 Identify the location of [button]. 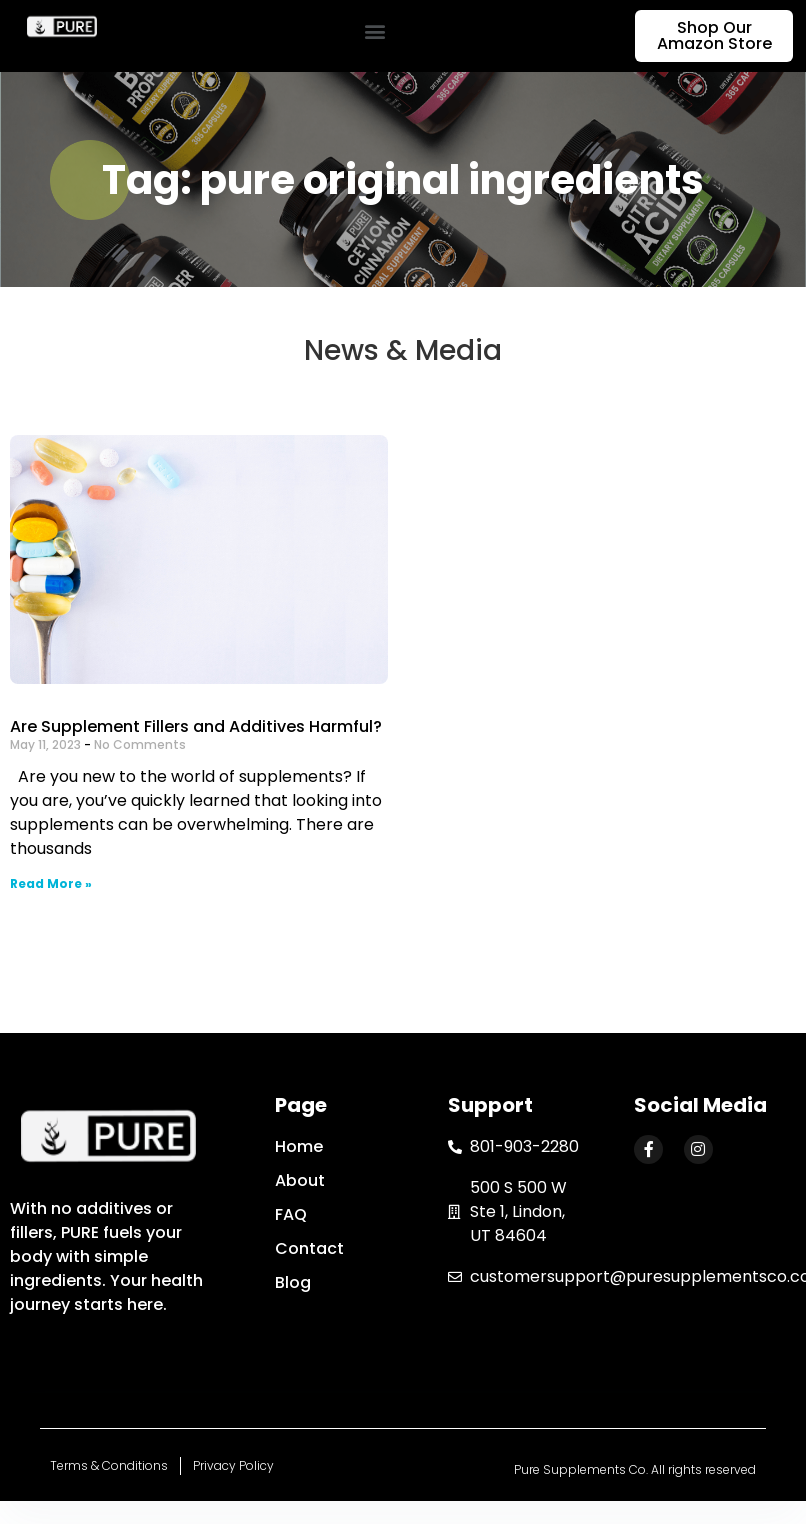
(374, 31).